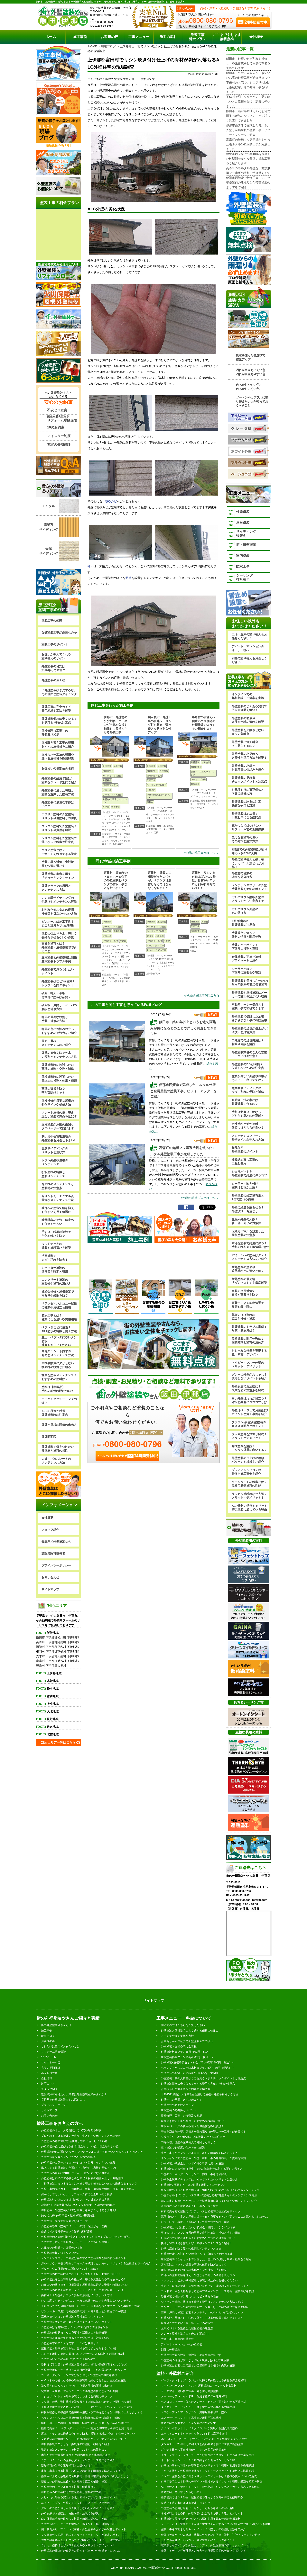 The image size is (307, 2576). I want to click on 外壁塗装の相見積もりの必要性と活用方法を徹底解説, so click(74, 2332).